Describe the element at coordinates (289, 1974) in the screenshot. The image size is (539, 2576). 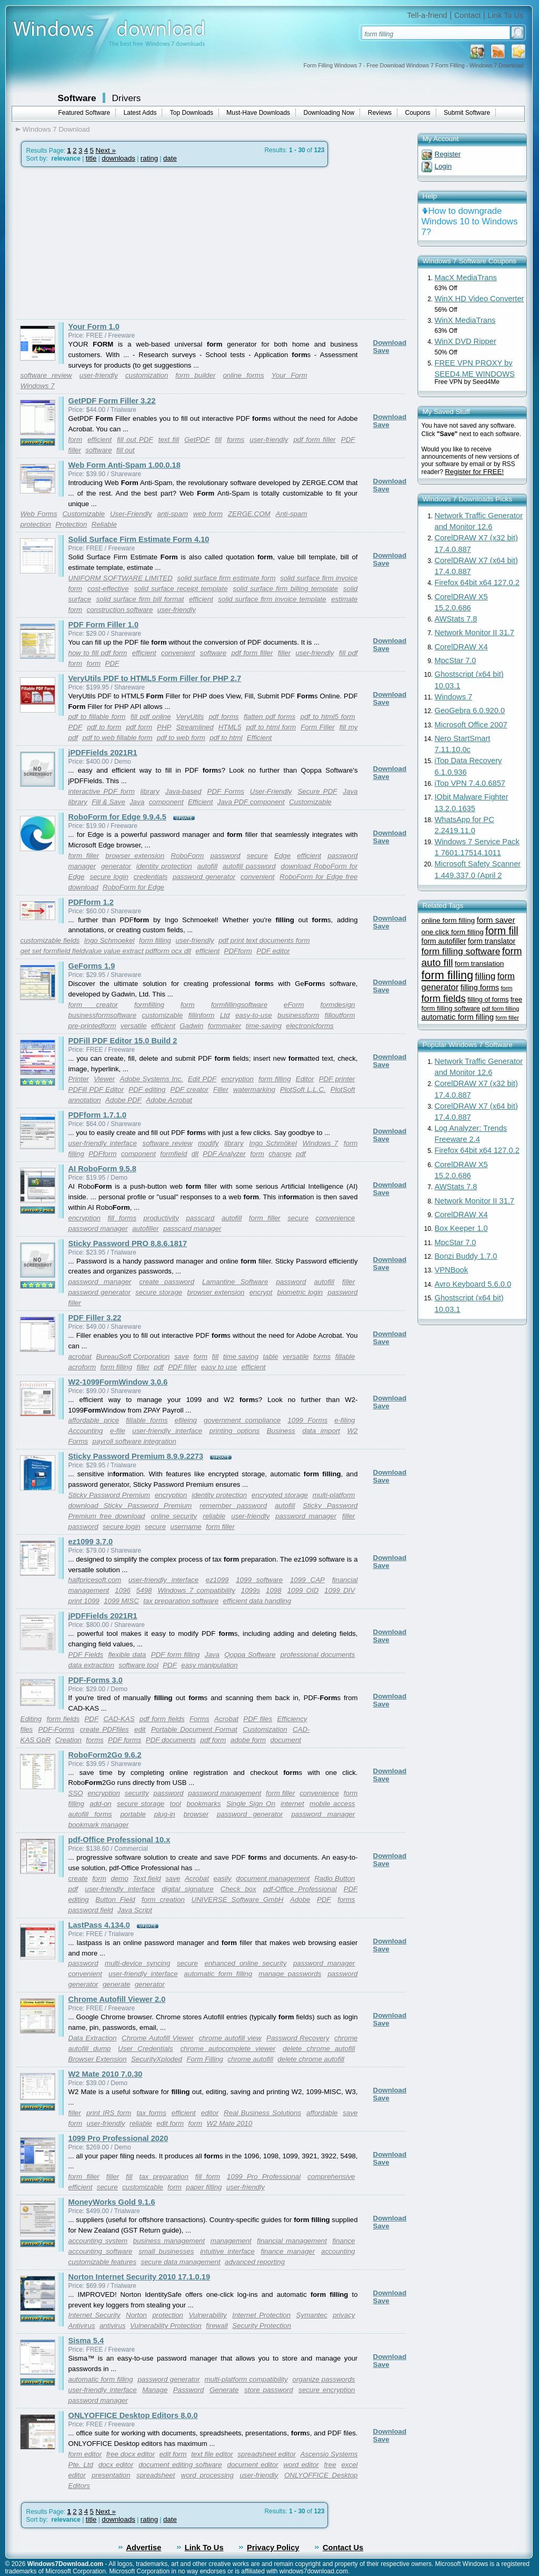
I see `manage passwords` at that location.